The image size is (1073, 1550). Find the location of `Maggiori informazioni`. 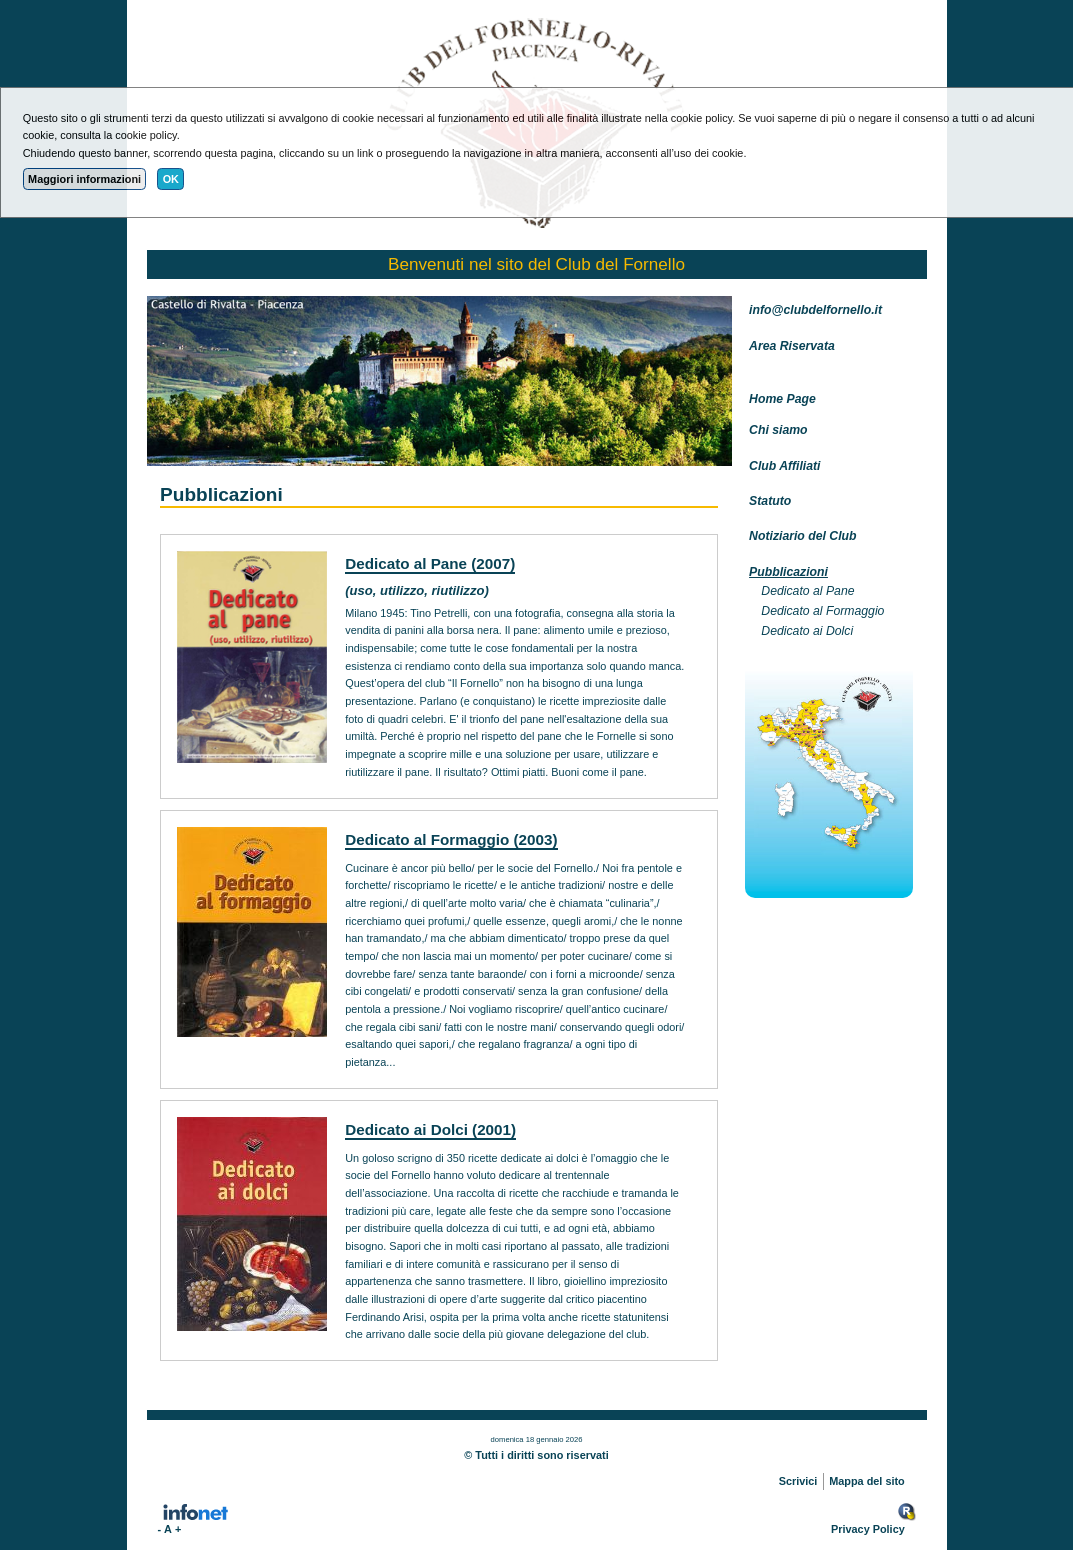

Maggiori informazioni is located at coordinates (84, 179).